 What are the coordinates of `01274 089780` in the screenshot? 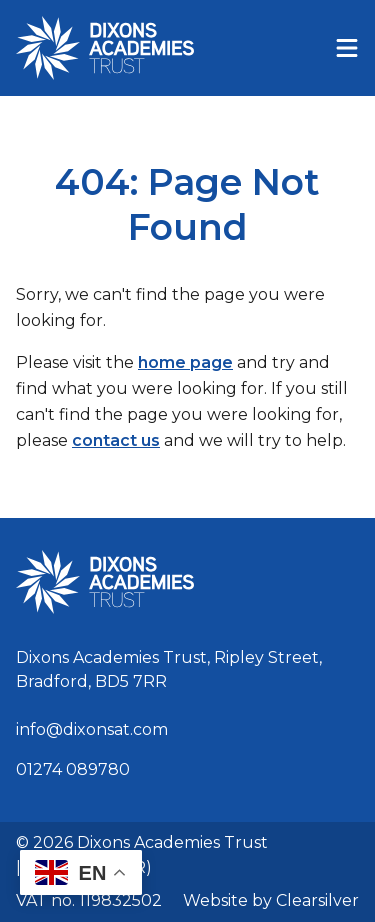 It's located at (73, 769).